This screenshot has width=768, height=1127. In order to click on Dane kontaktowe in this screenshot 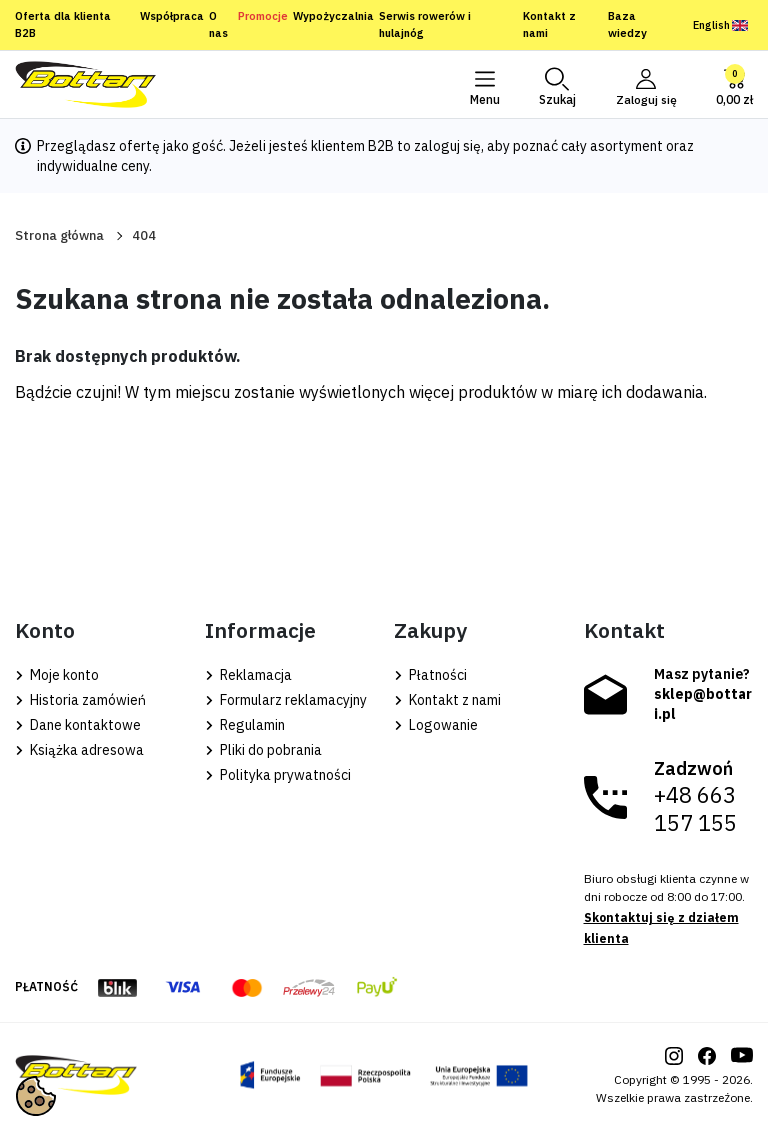, I will do `click(78, 725)`.